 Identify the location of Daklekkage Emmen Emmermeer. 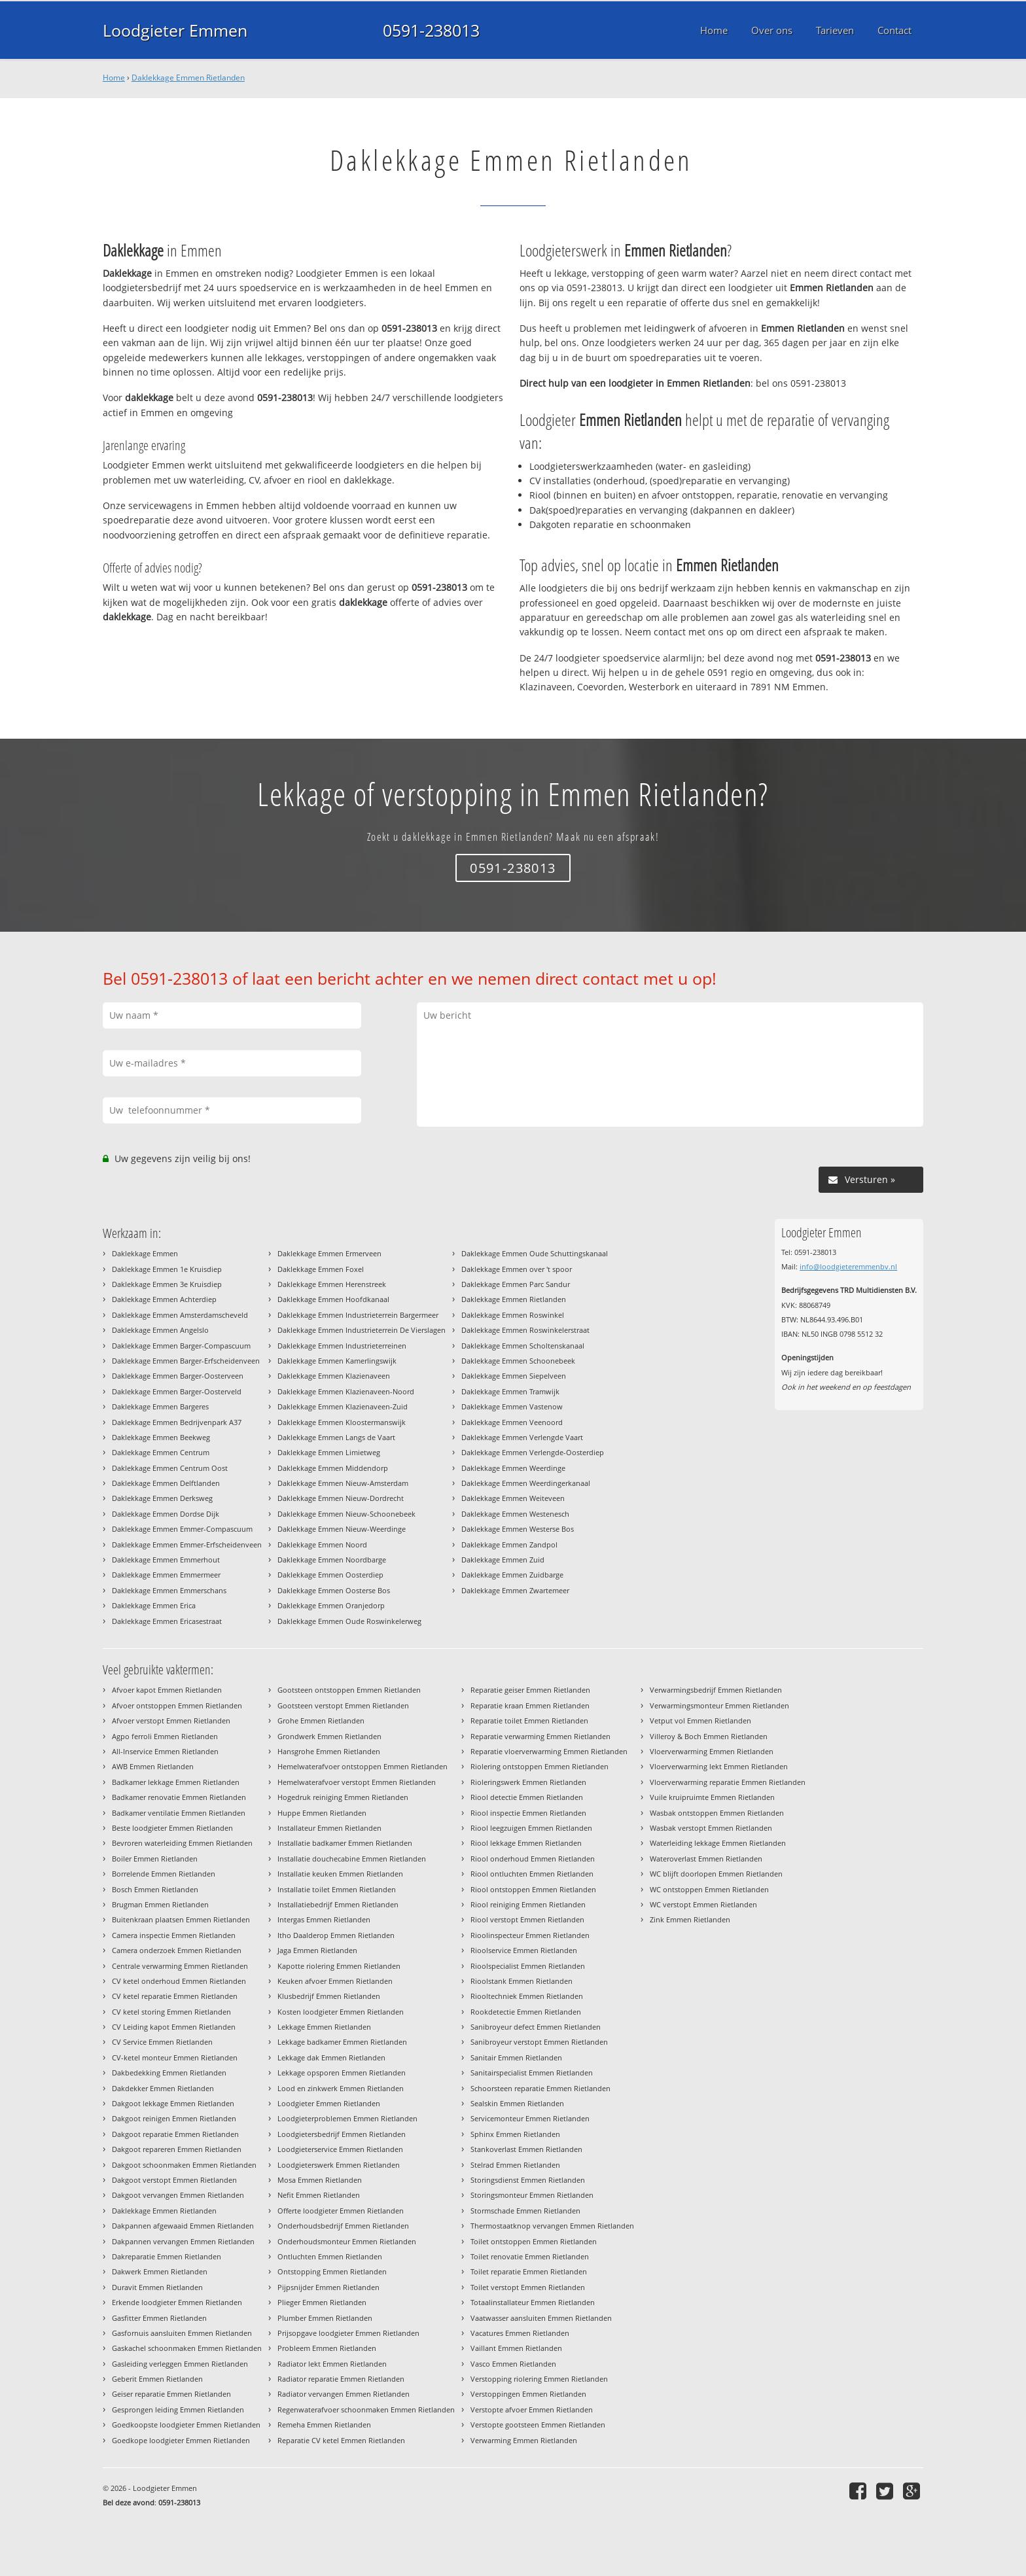
(166, 1574).